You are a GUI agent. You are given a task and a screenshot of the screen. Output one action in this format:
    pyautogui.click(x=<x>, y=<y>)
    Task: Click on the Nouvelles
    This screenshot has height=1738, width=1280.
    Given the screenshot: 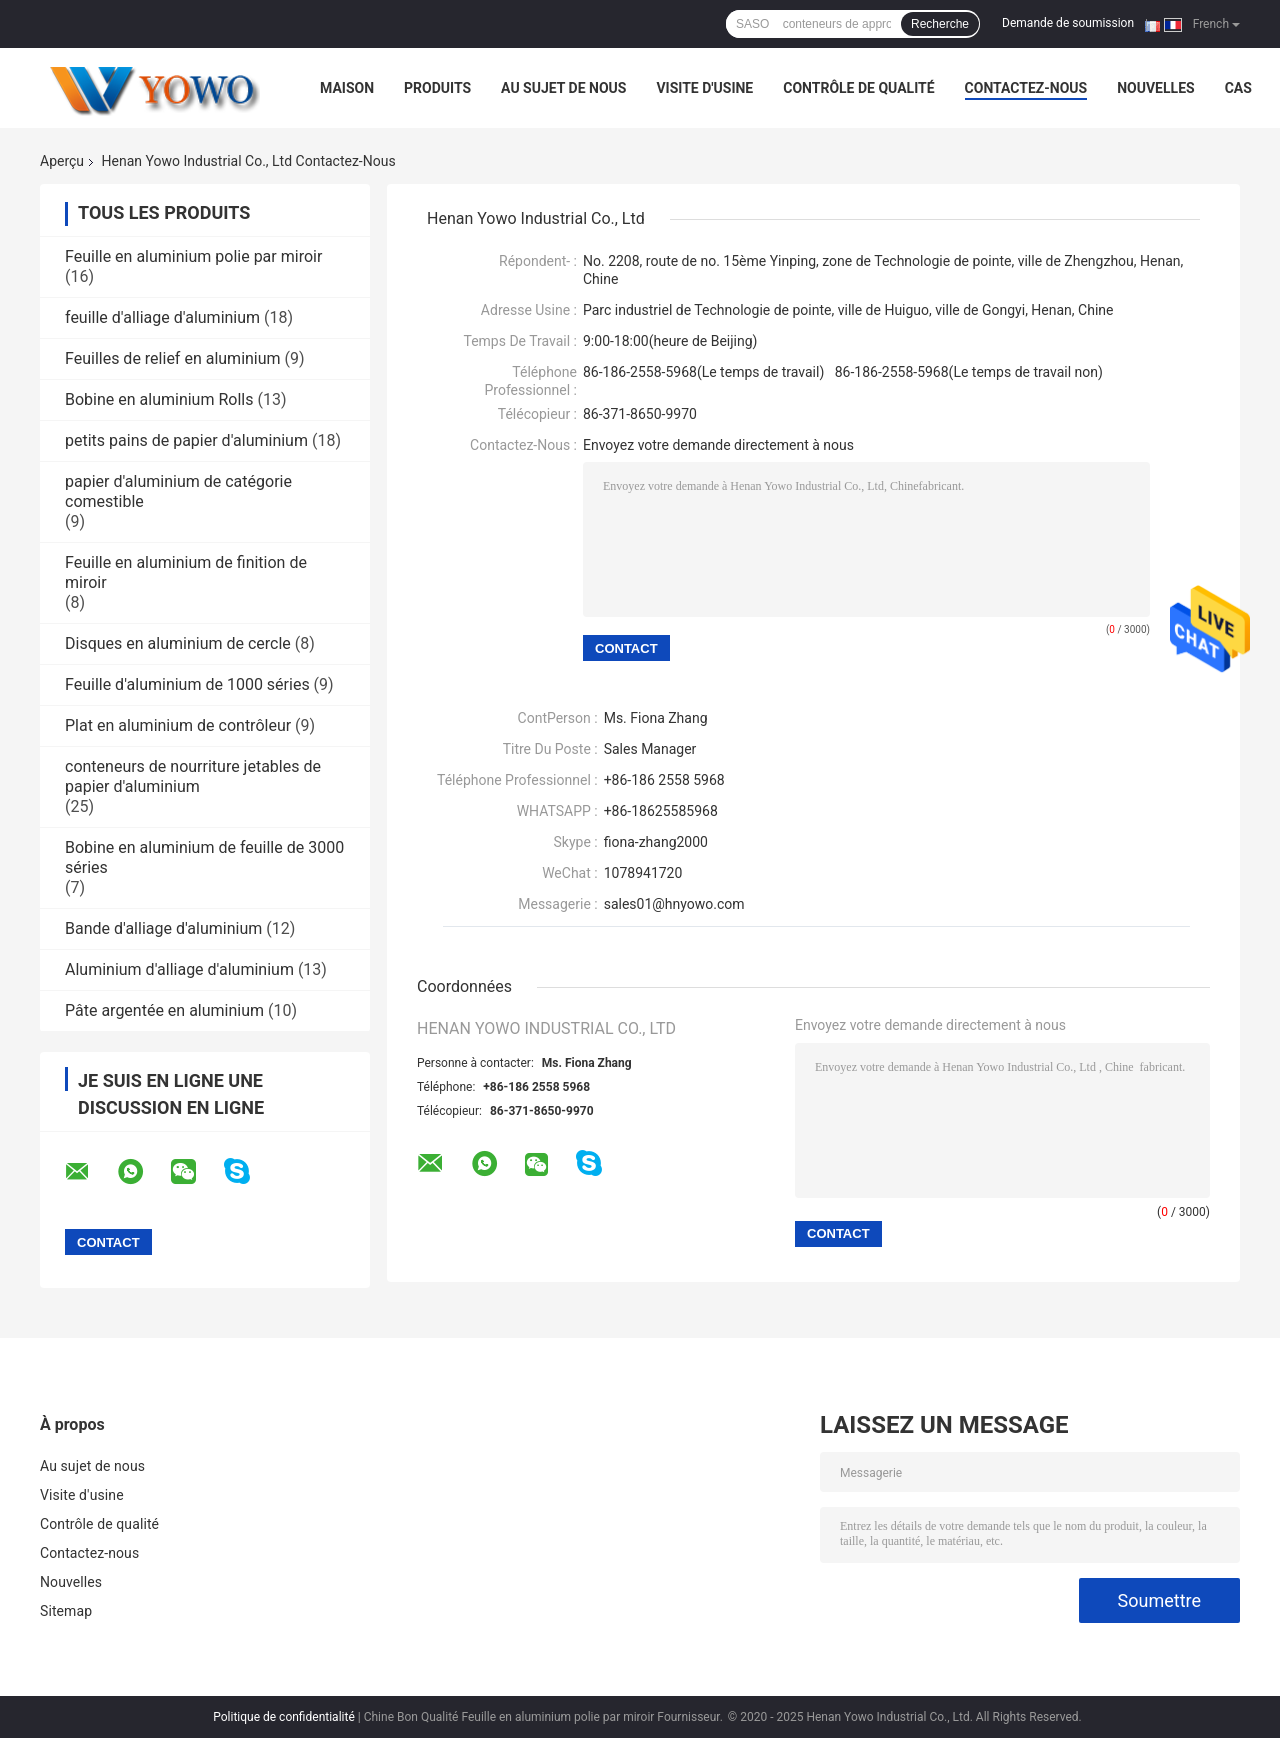 What is the action you would take?
    pyautogui.click(x=1155, y=88)
    